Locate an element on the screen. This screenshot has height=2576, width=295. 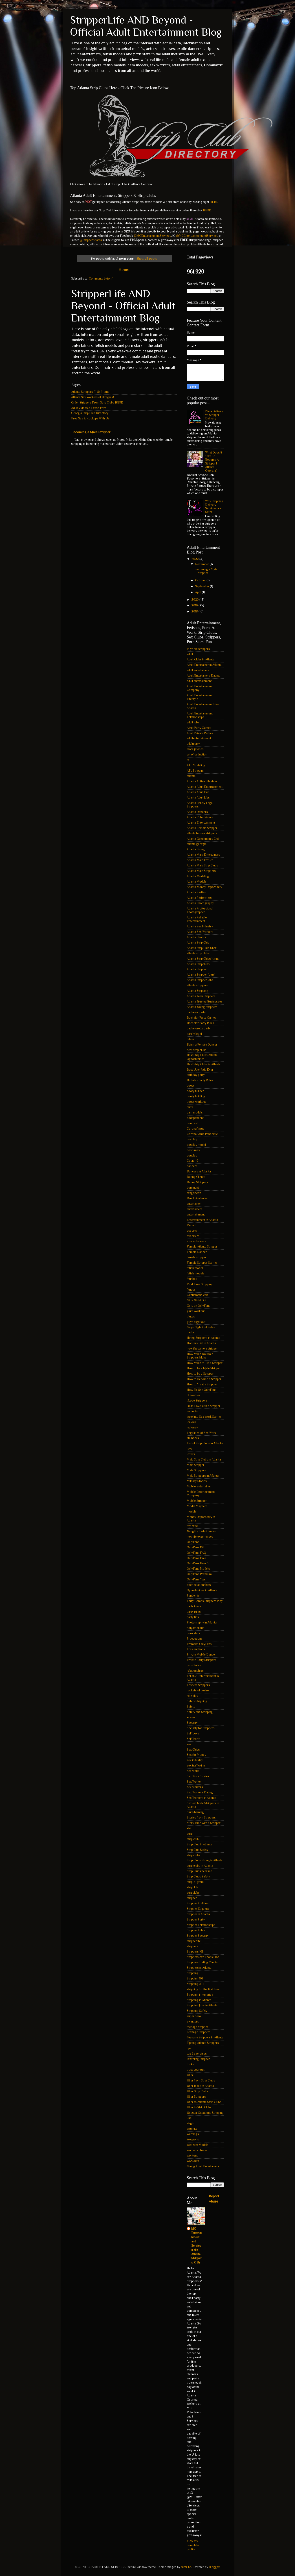
Atlanta Active Lifestyle is located at coordinates (202, 781).